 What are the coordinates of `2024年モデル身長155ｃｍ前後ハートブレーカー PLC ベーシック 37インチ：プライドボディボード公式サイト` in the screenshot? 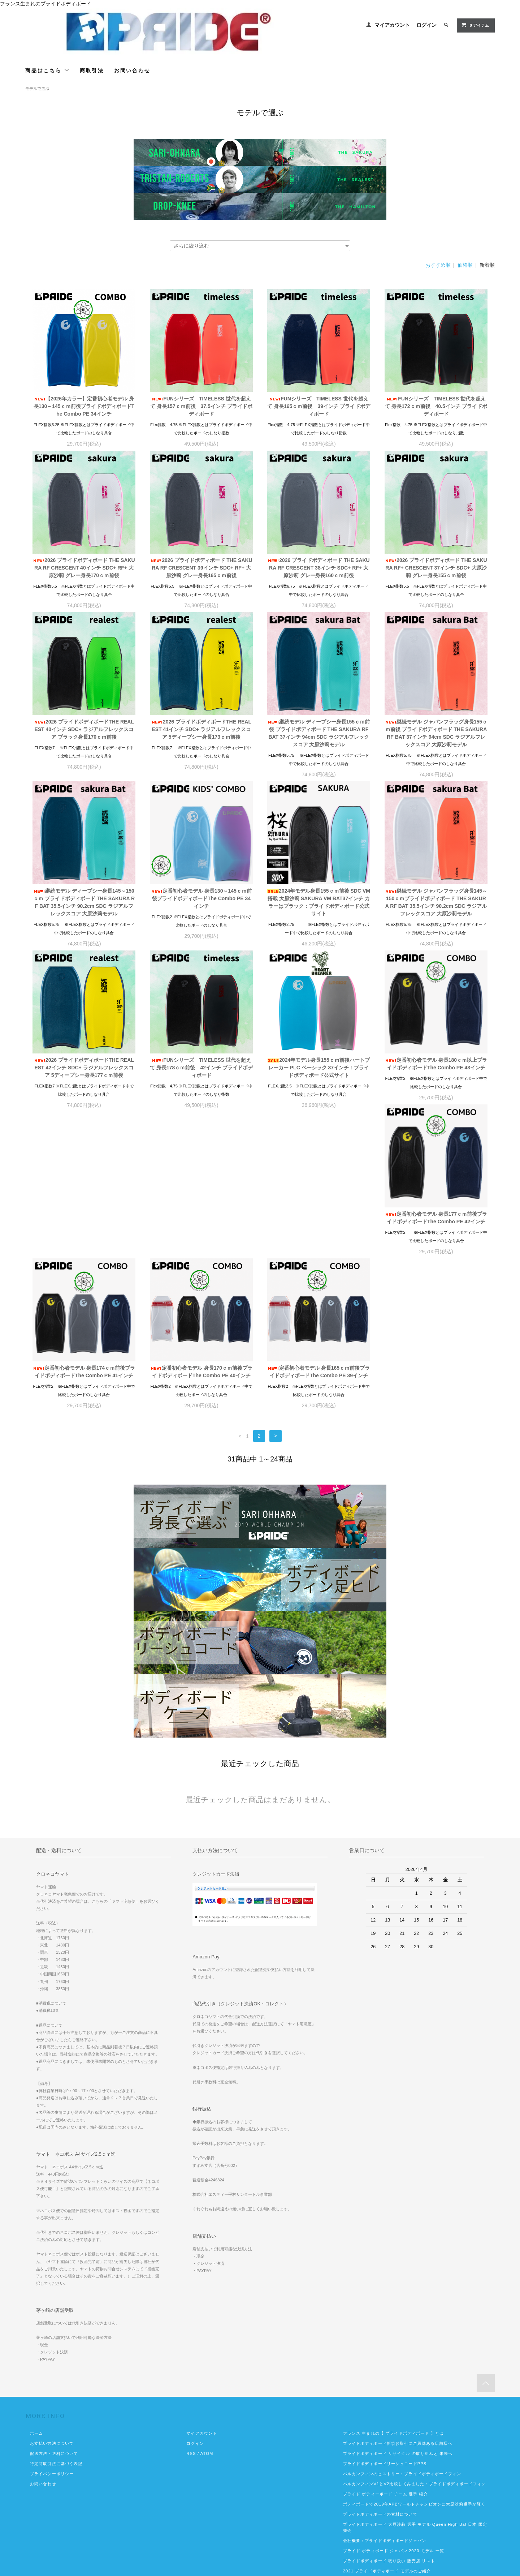 It's located at (319, 1067).